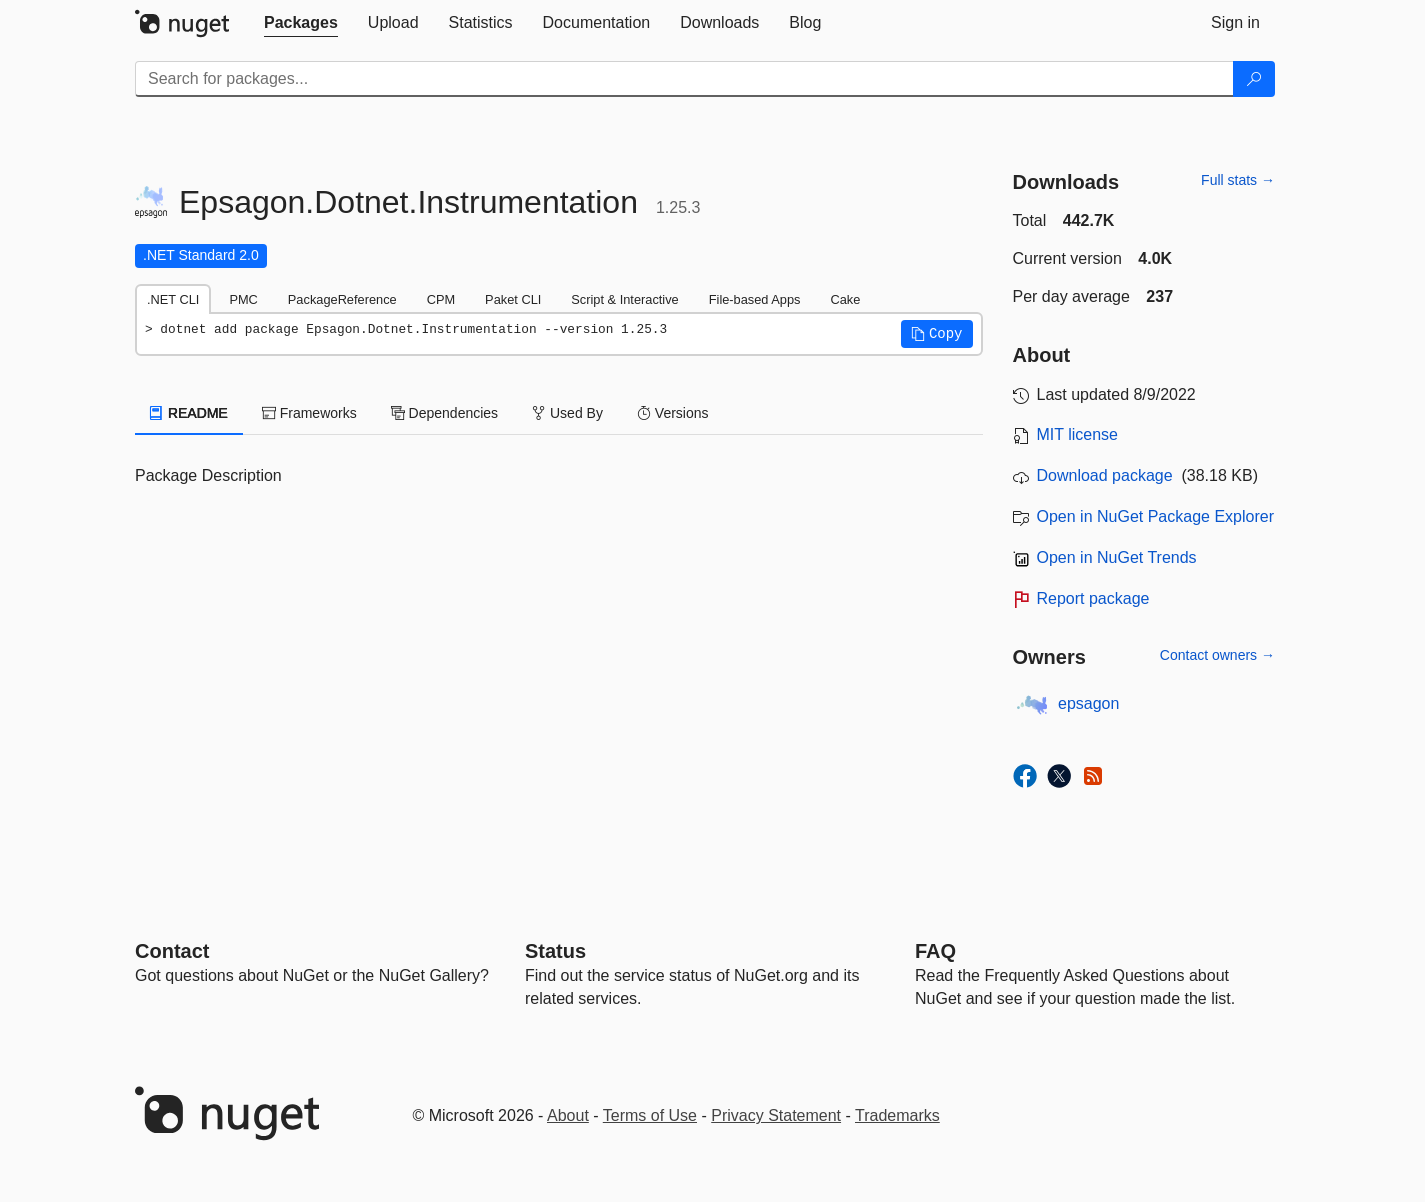  What do you see at coordinates (444, 413) in the screenshot?
I see `Dependencies [tab]` at bounding box center [444, 413].